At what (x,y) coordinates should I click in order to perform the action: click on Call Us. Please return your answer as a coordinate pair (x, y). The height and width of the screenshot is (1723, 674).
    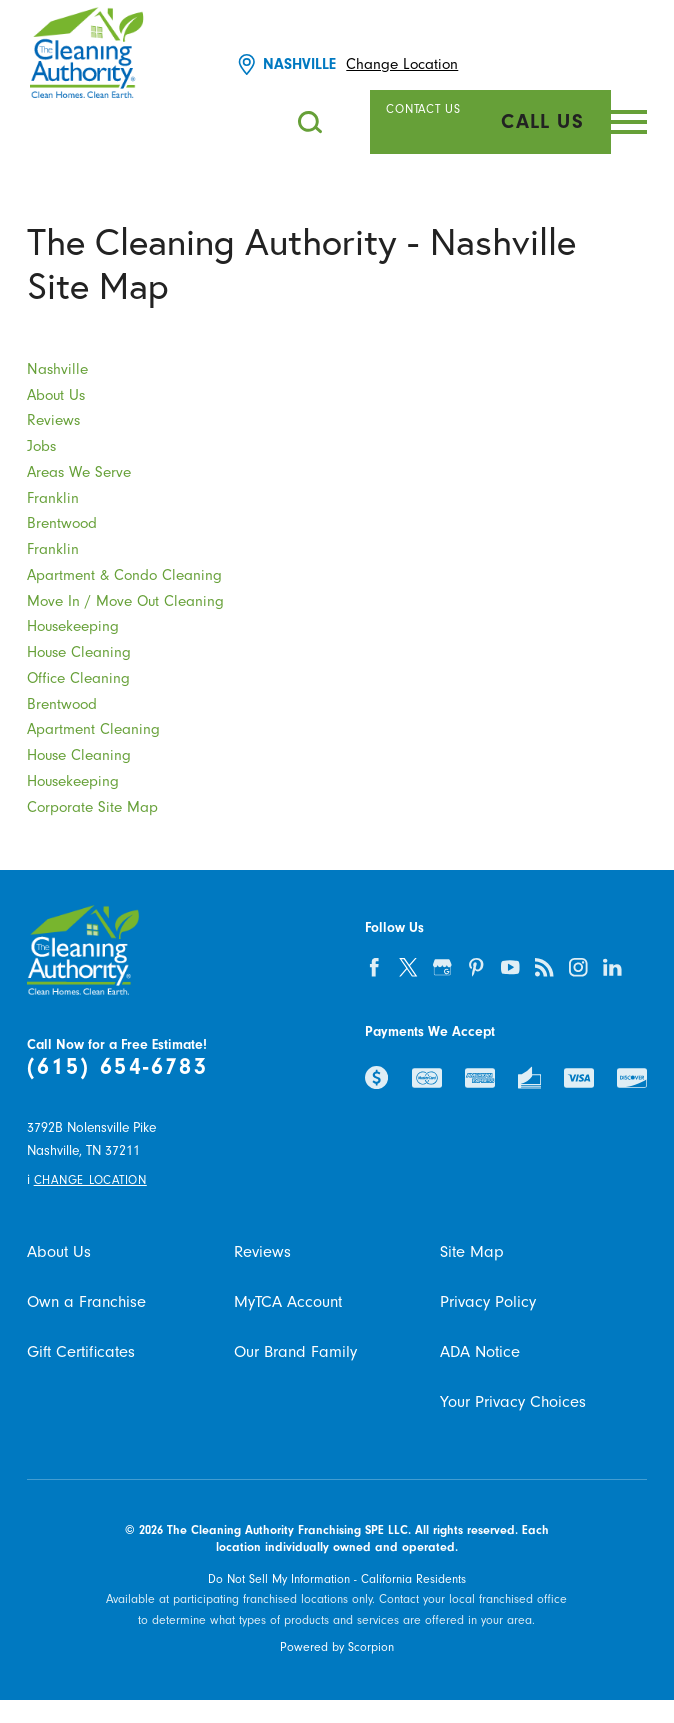
    Looking at the image, I should click on (542, 121).